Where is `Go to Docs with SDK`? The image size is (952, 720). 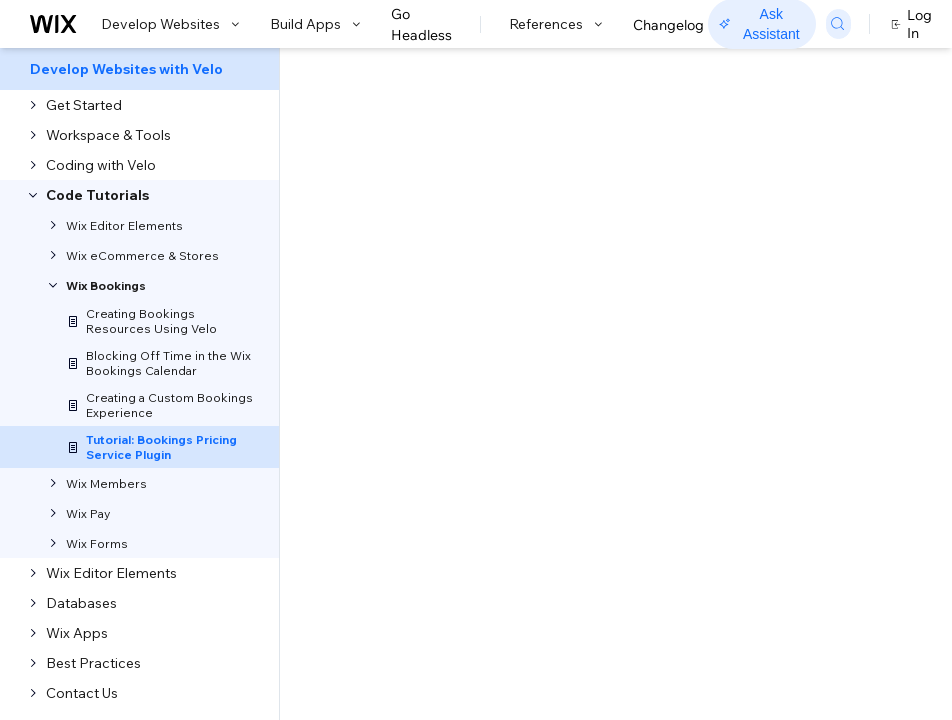 Go to Docs with SDK is located at coordinates (720, 72).